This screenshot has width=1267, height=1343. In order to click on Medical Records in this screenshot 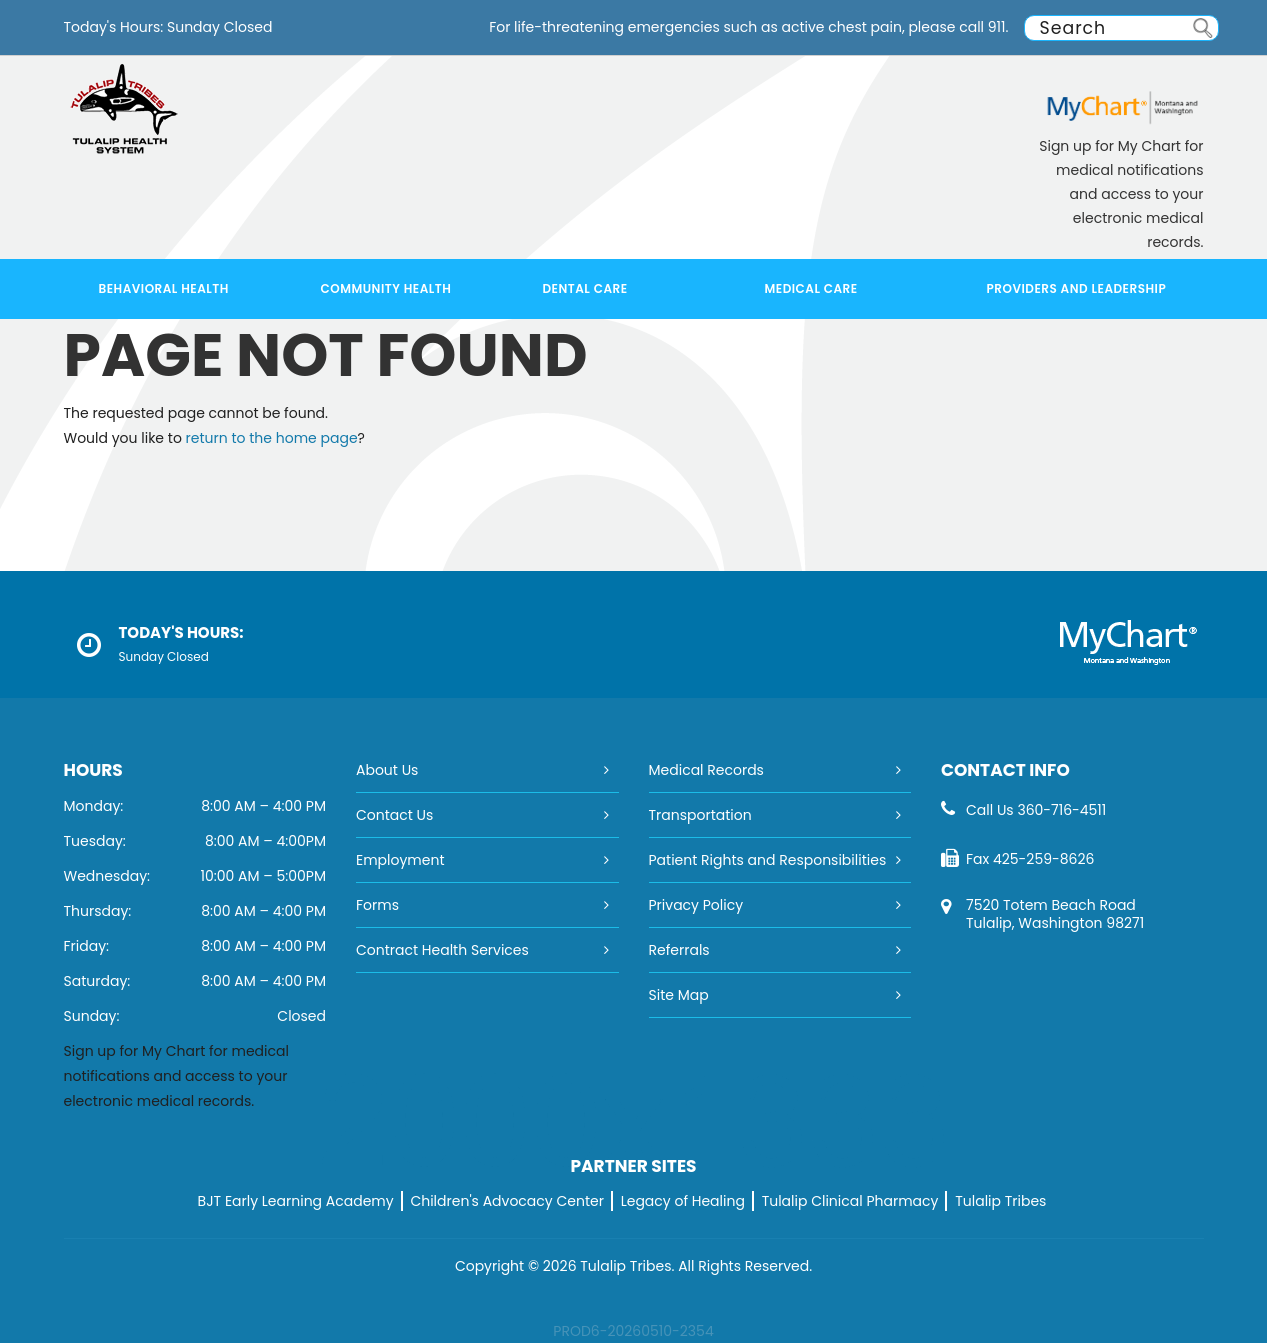, I will do `click(706, 770)`.